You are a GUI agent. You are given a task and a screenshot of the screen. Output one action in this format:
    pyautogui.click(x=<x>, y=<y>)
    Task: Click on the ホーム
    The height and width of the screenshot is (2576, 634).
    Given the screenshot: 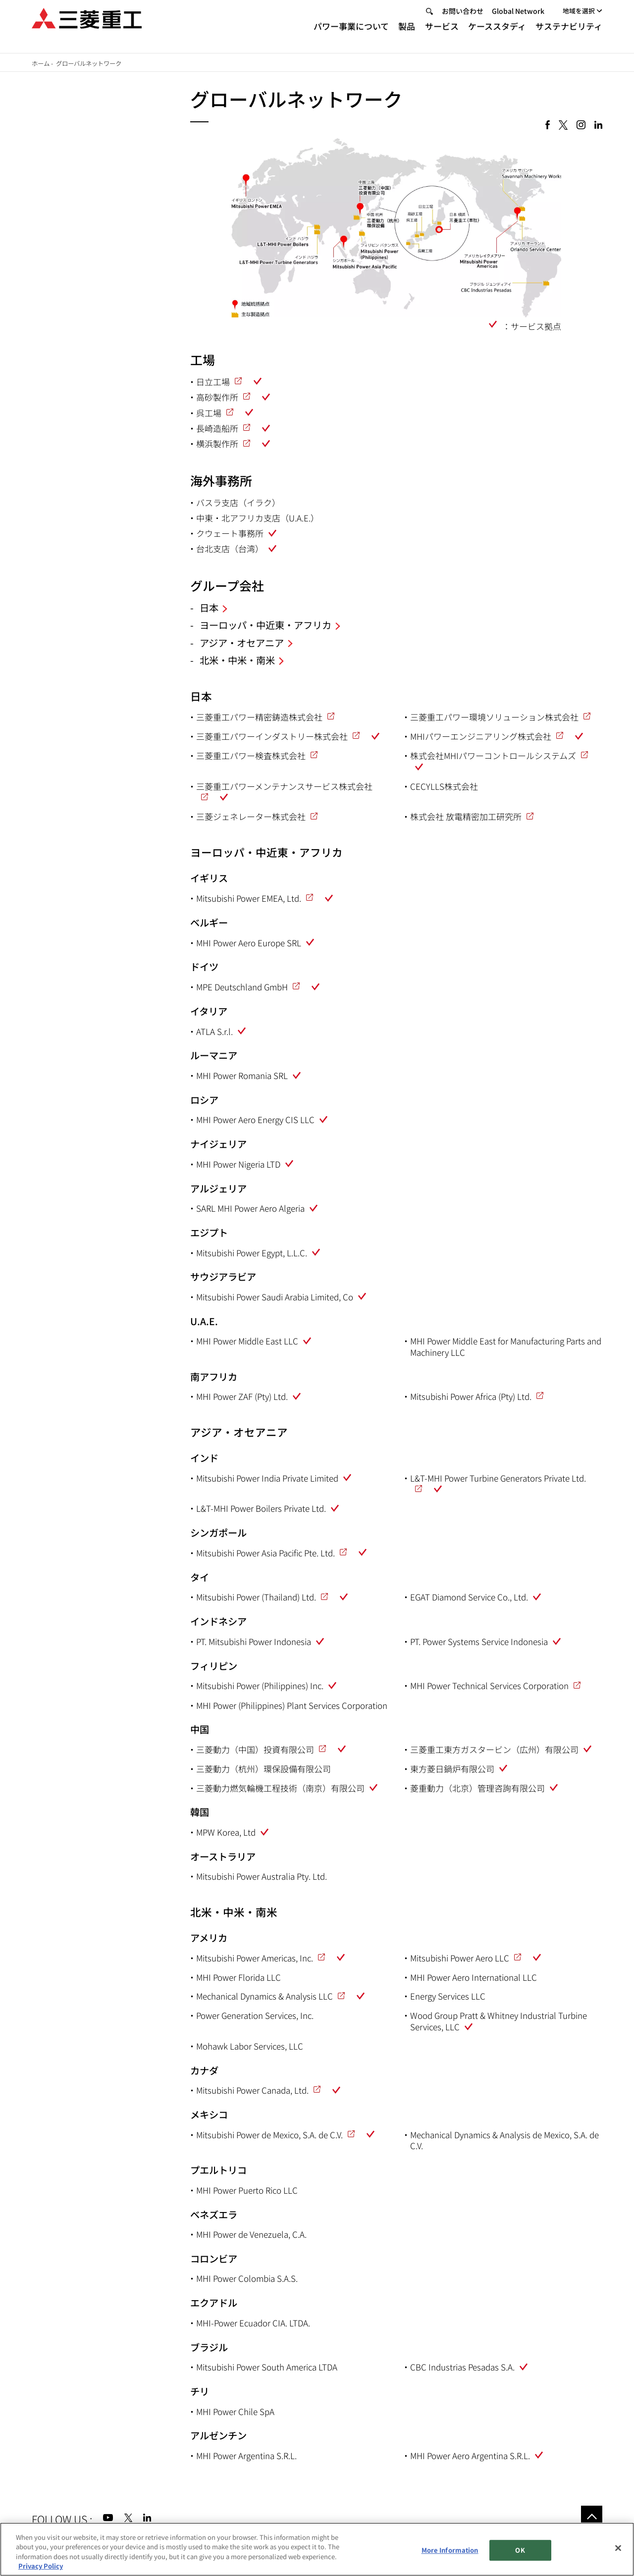 What is the action you would take?
    pyautogui.click(x=41, y=63)
    